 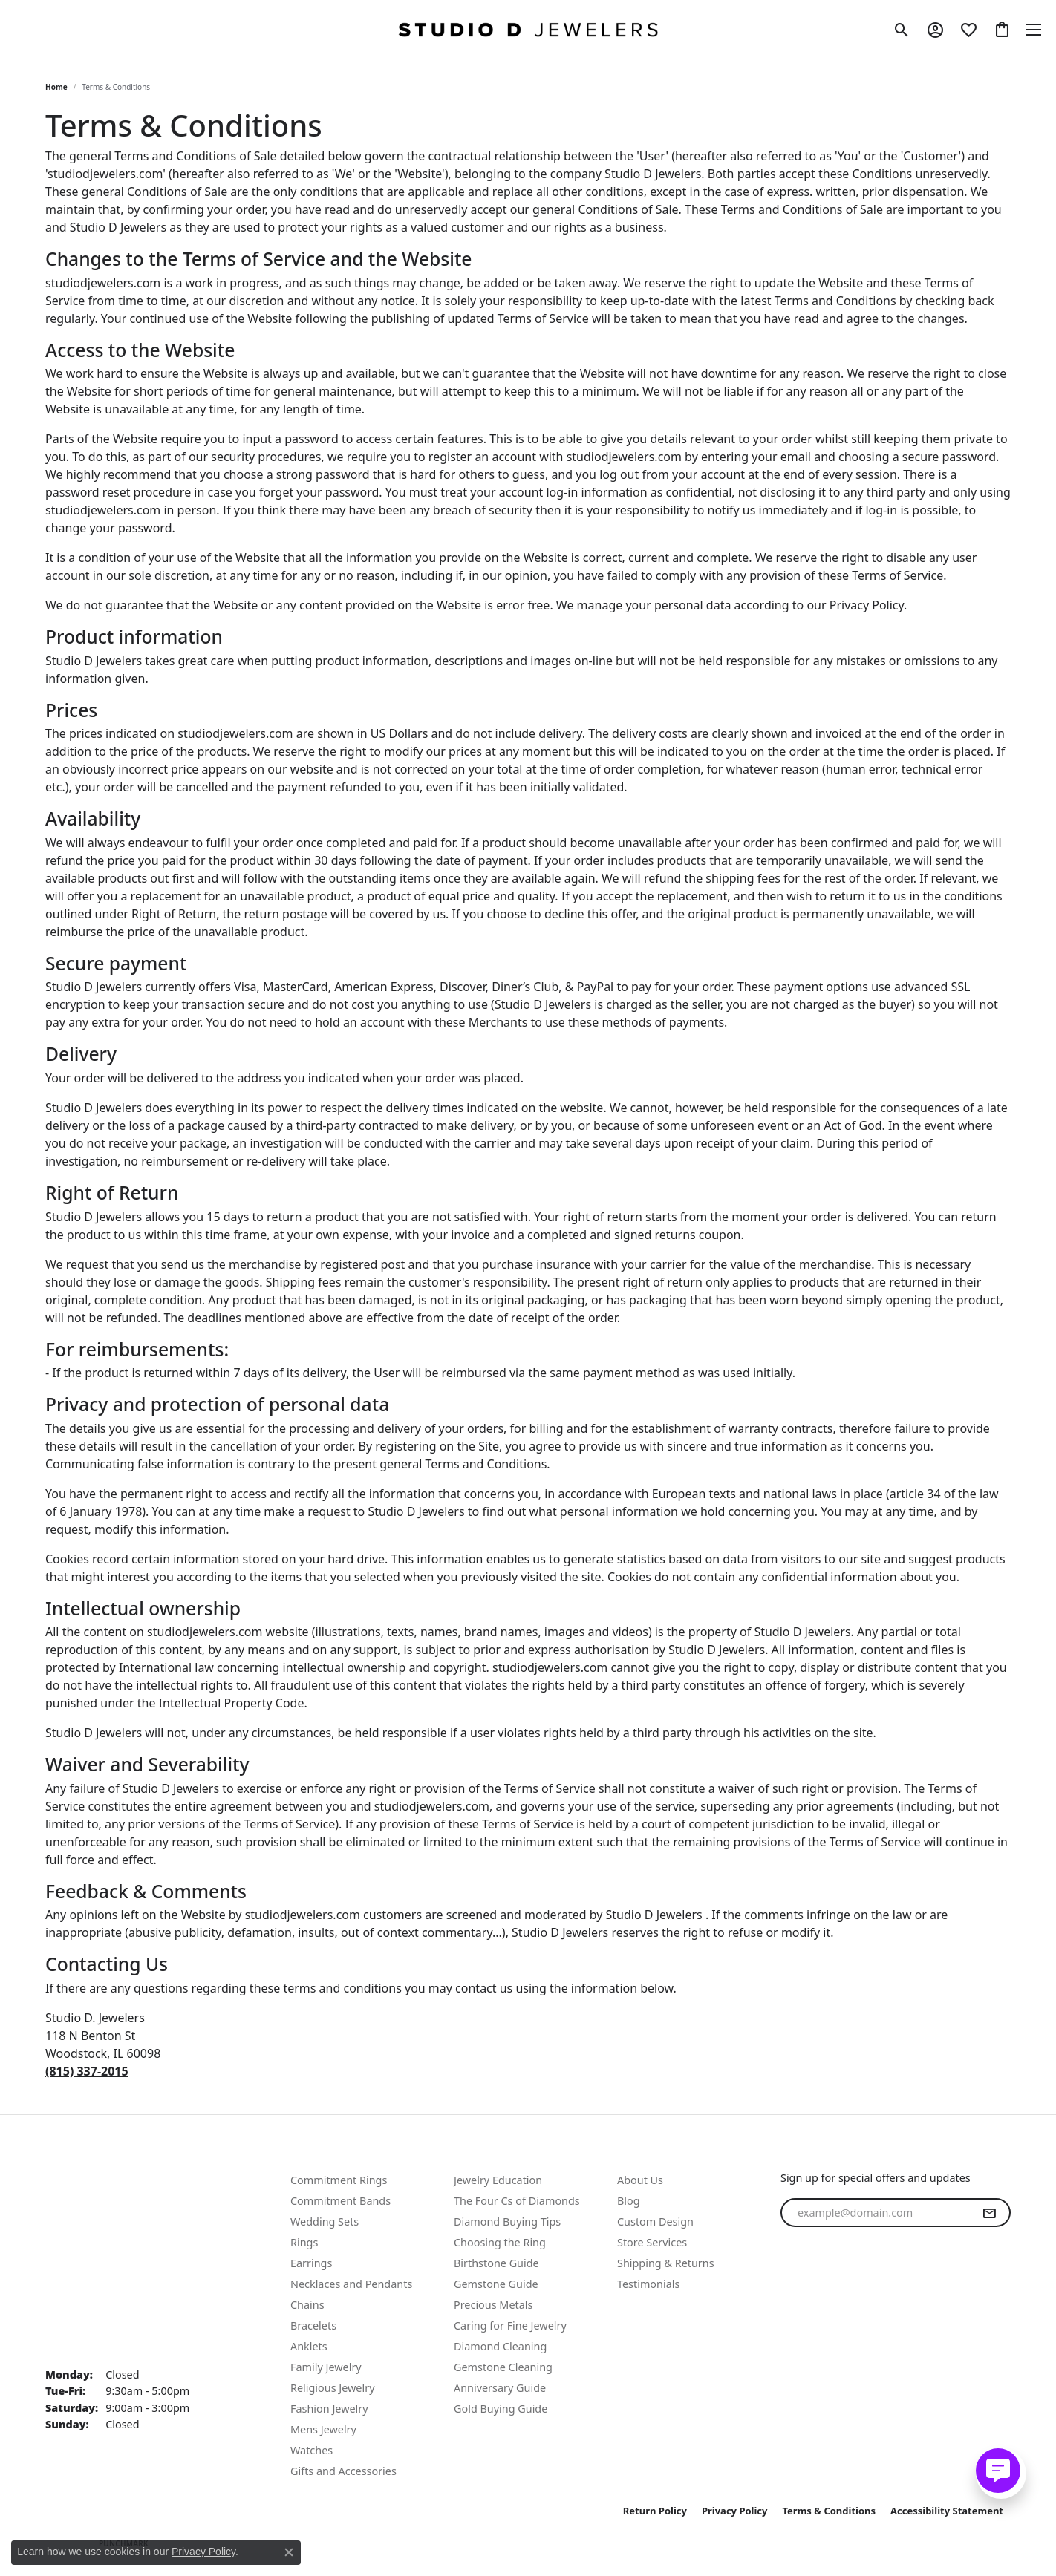 What do you see at coordinates (500, 2388) in the screenshot?
I see `Anniversary Guide [menuitem]` at bounding box center [500, 2388].